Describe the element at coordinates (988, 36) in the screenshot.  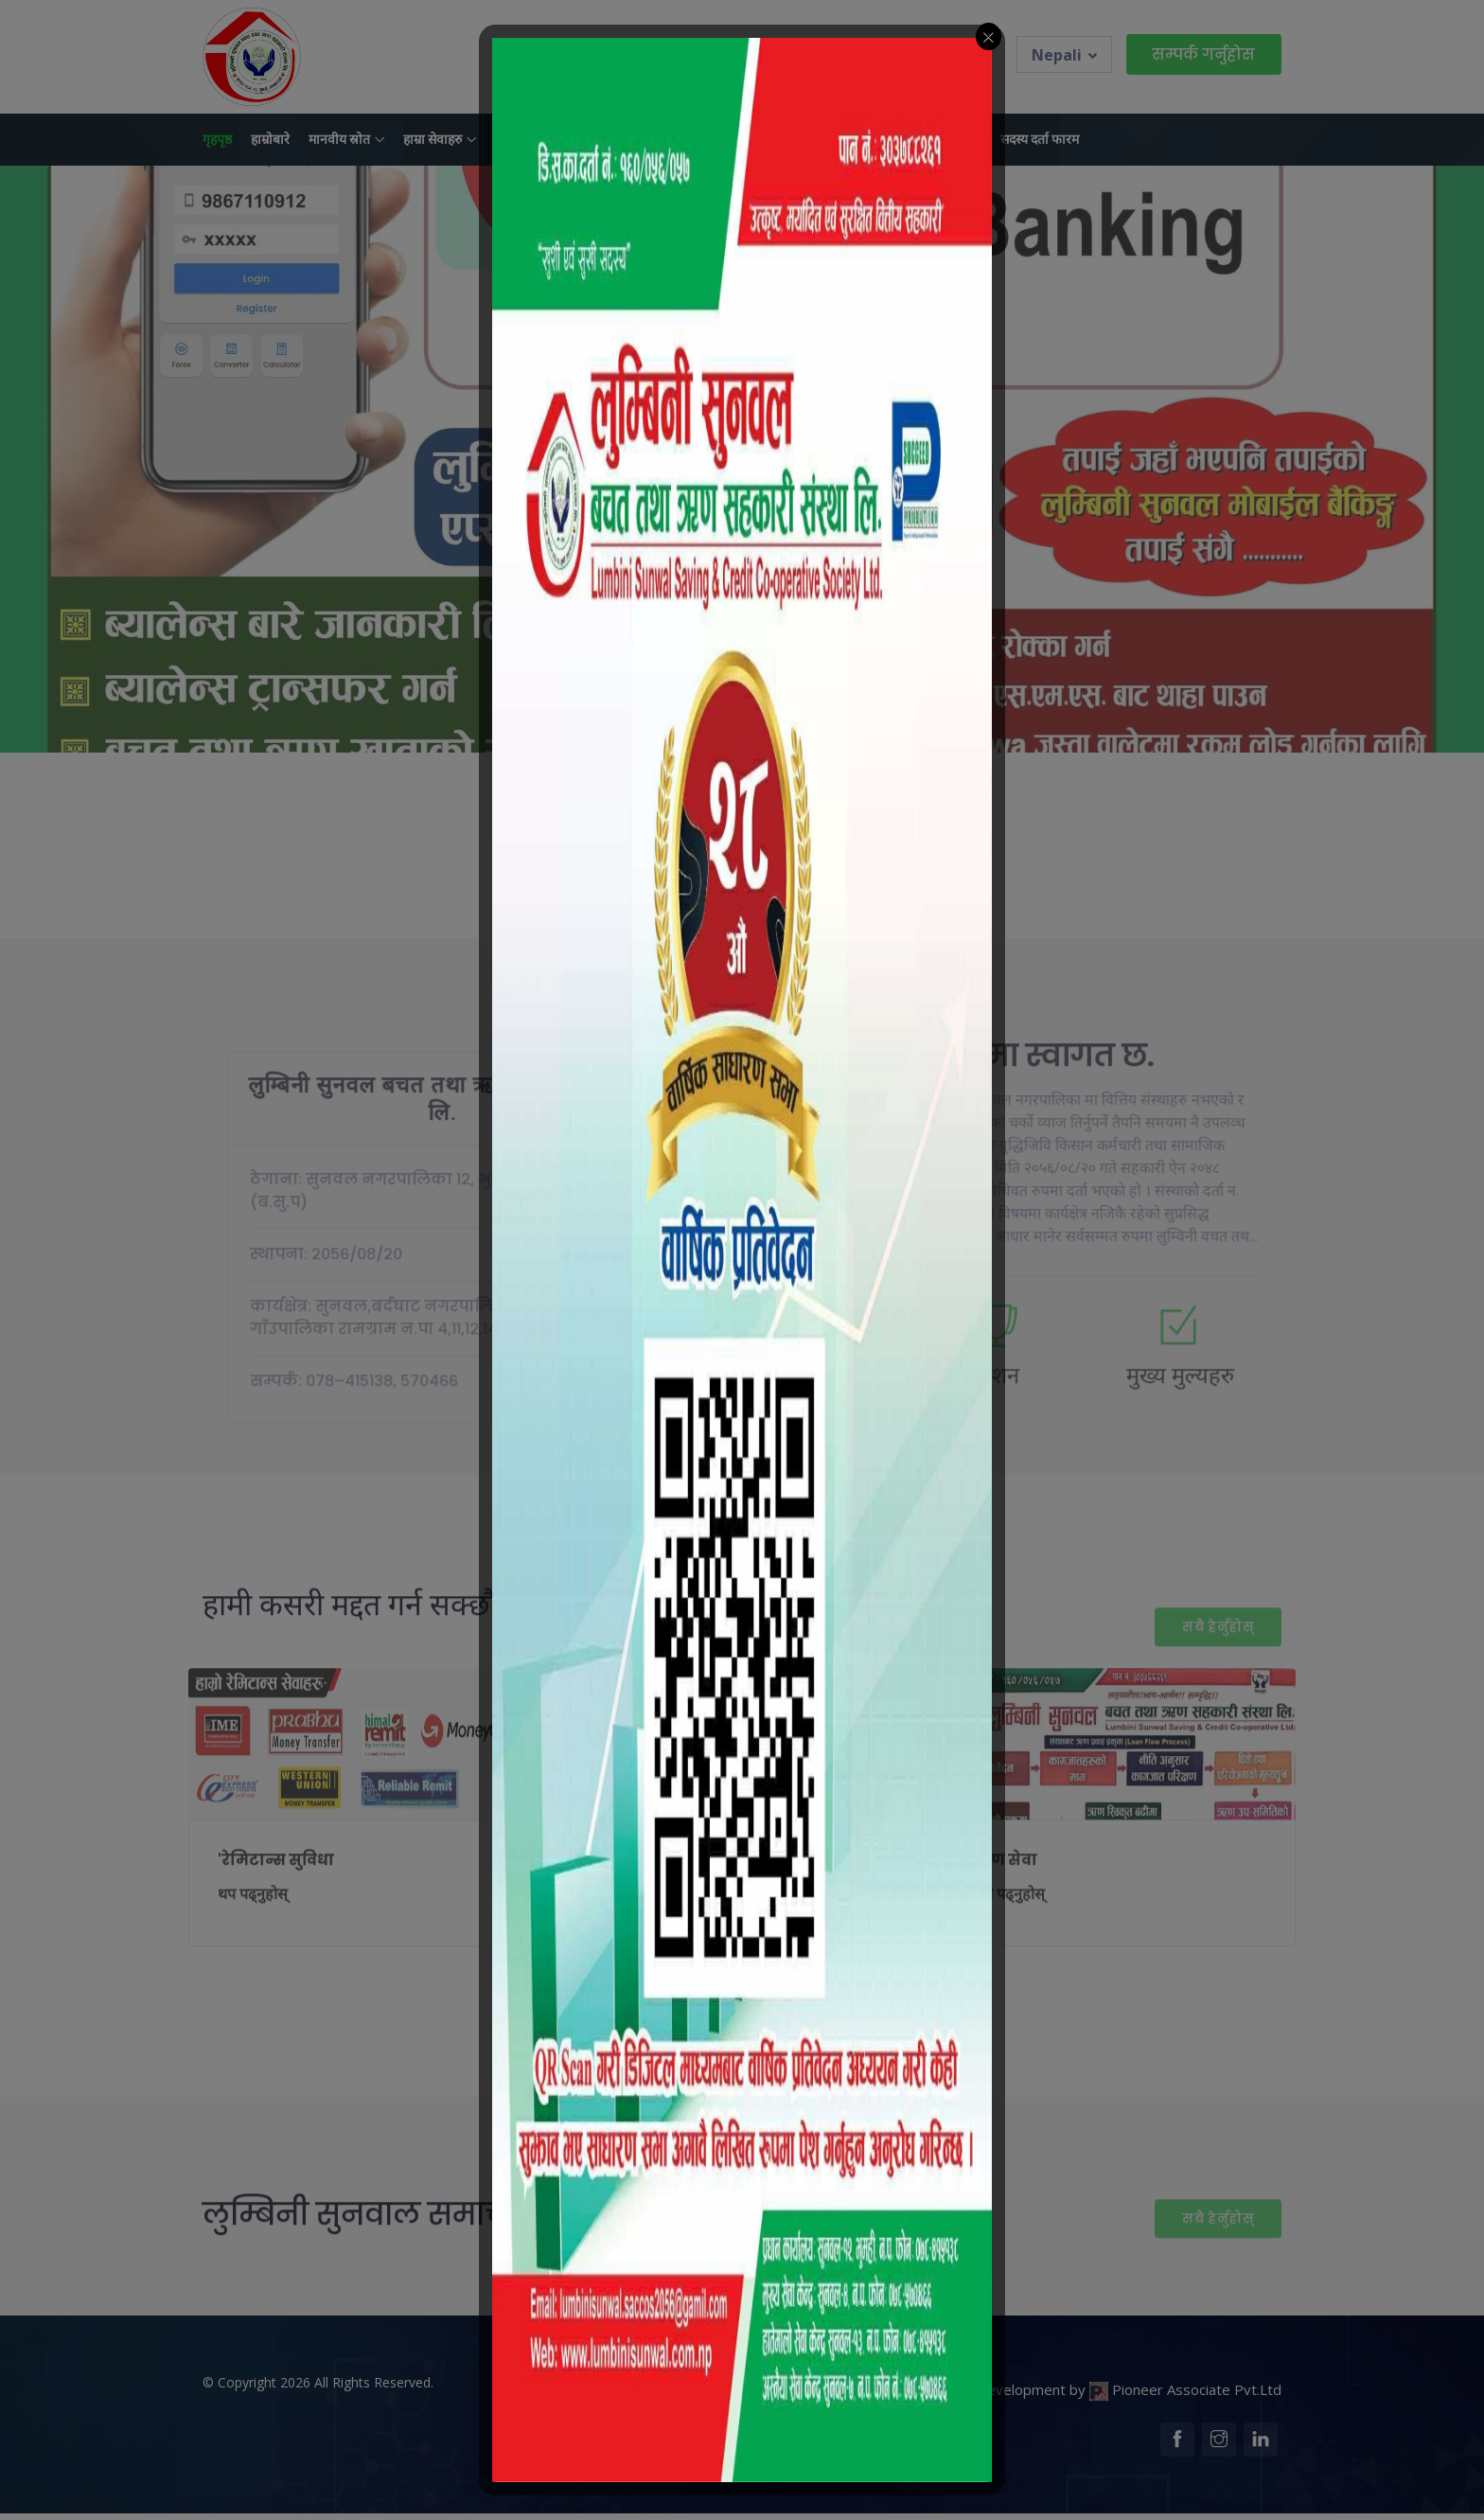
I see `[Close_btn]` at that location.